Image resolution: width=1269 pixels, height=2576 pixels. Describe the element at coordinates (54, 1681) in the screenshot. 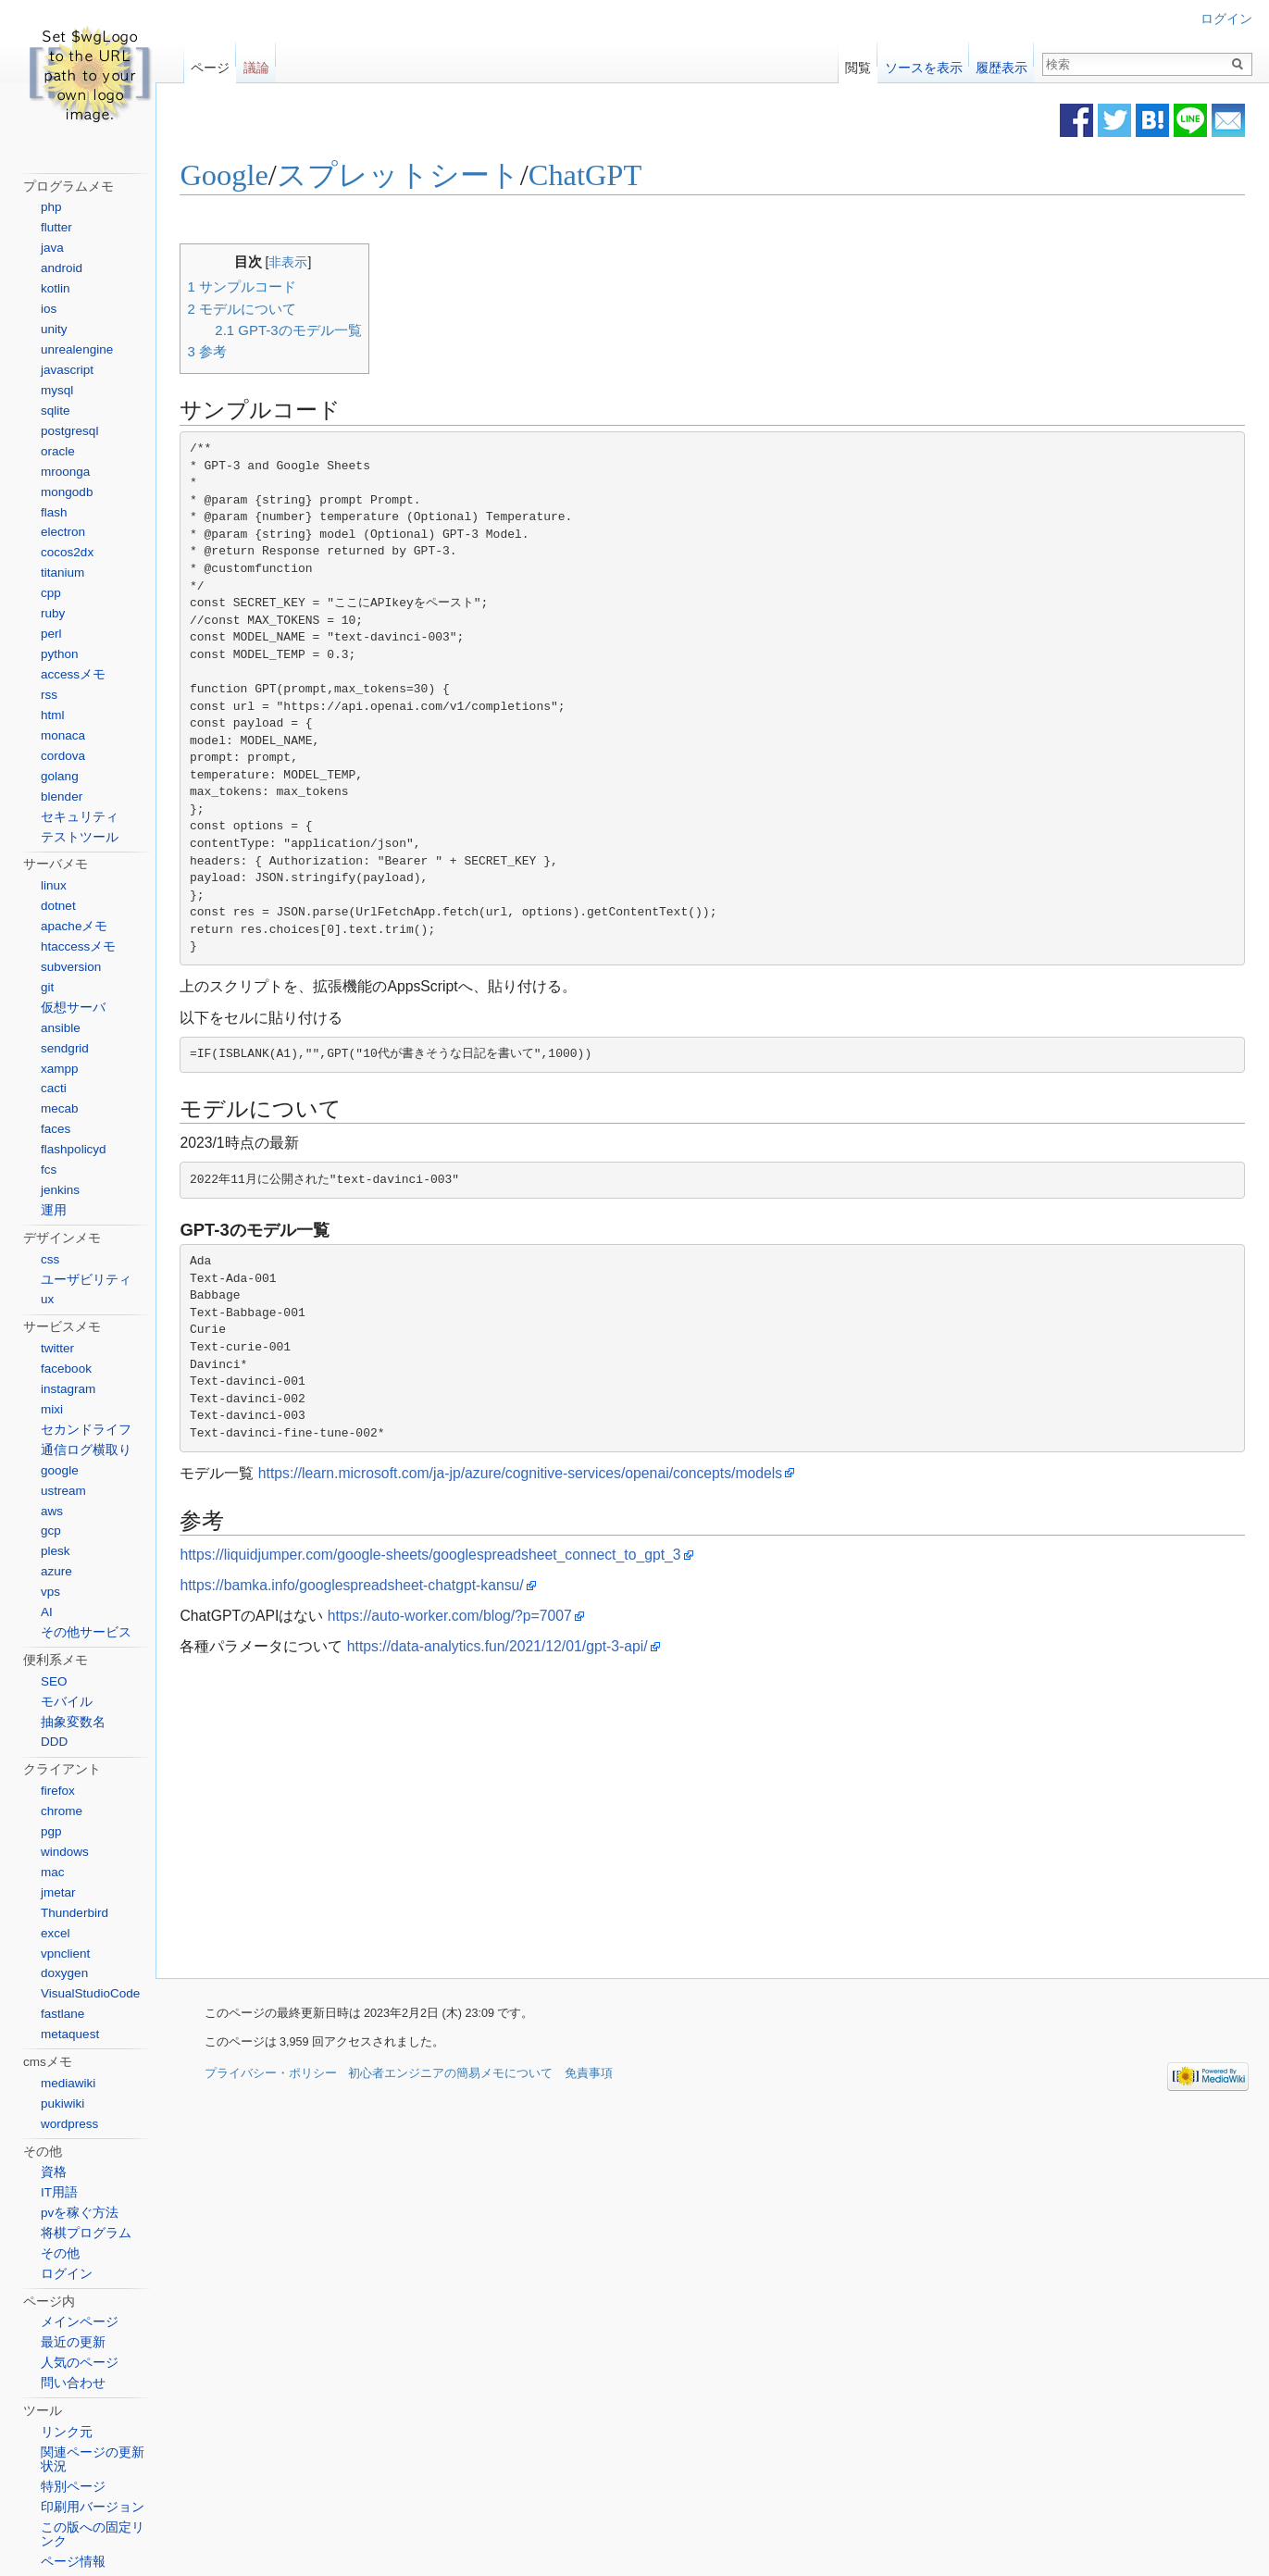

I see `SEO` at that location.